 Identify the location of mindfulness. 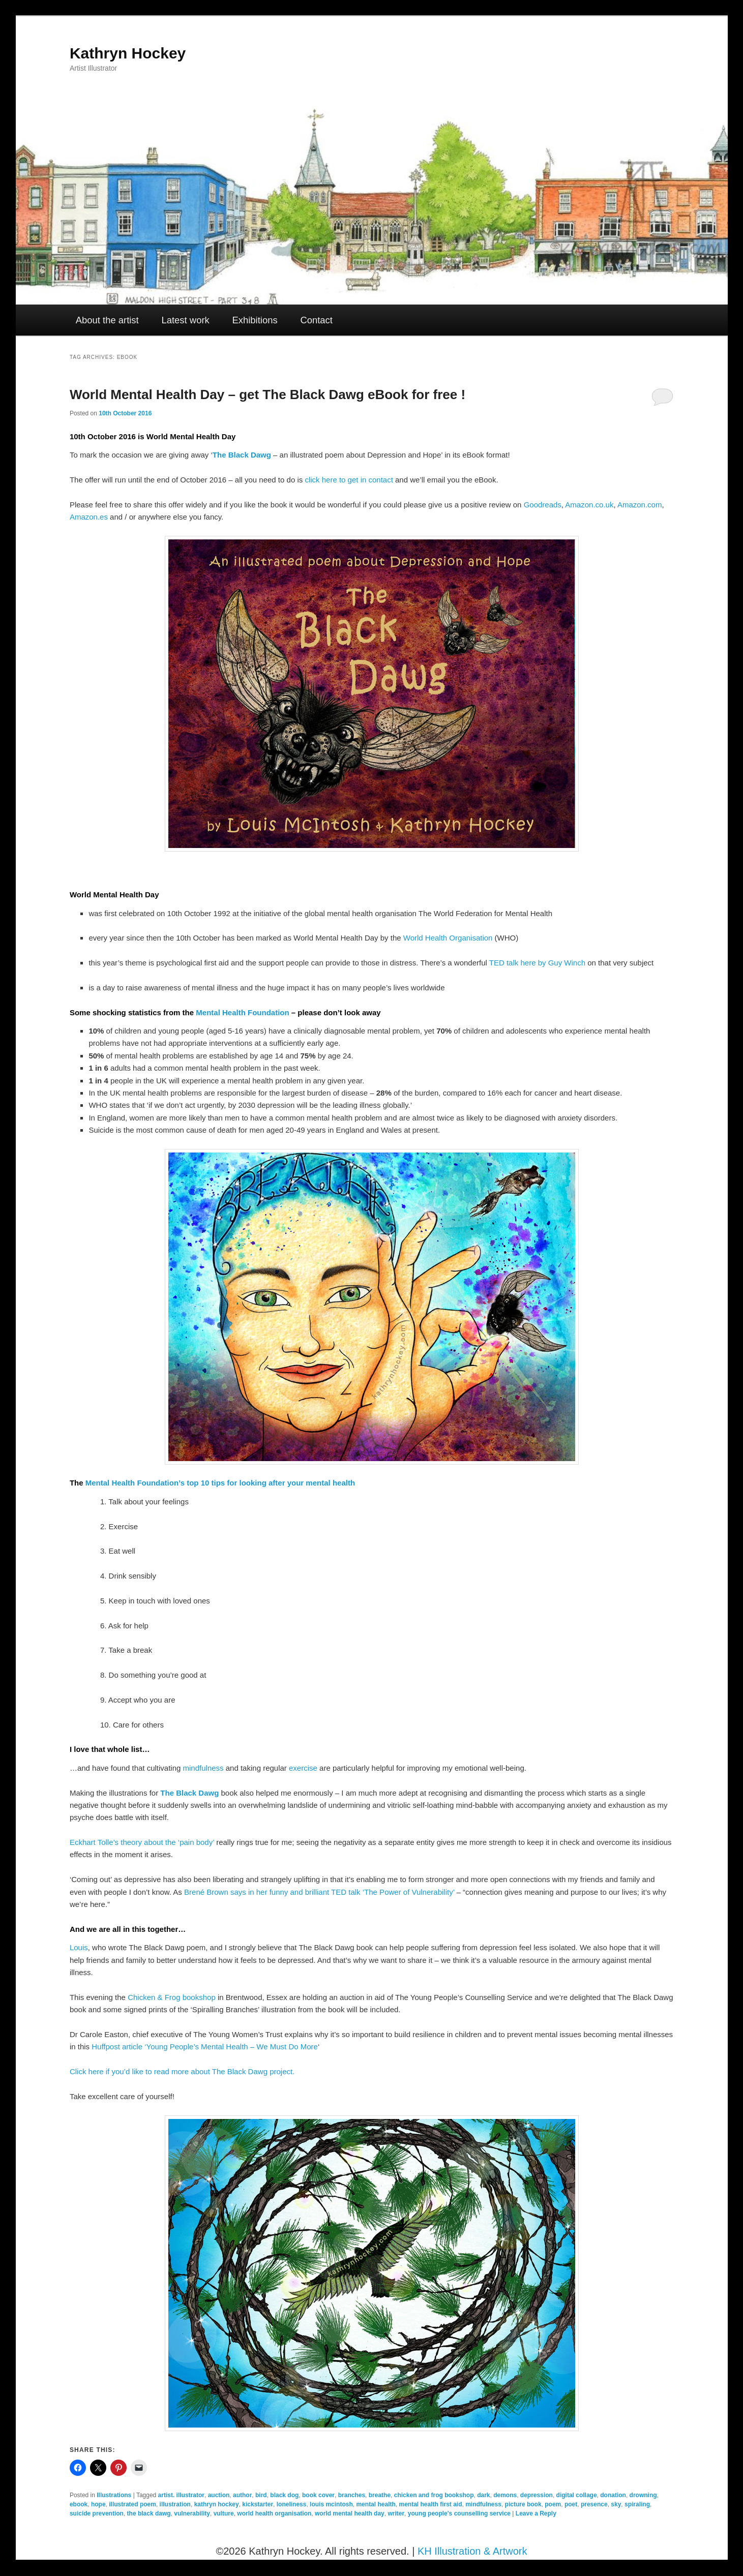
(203, 1768).